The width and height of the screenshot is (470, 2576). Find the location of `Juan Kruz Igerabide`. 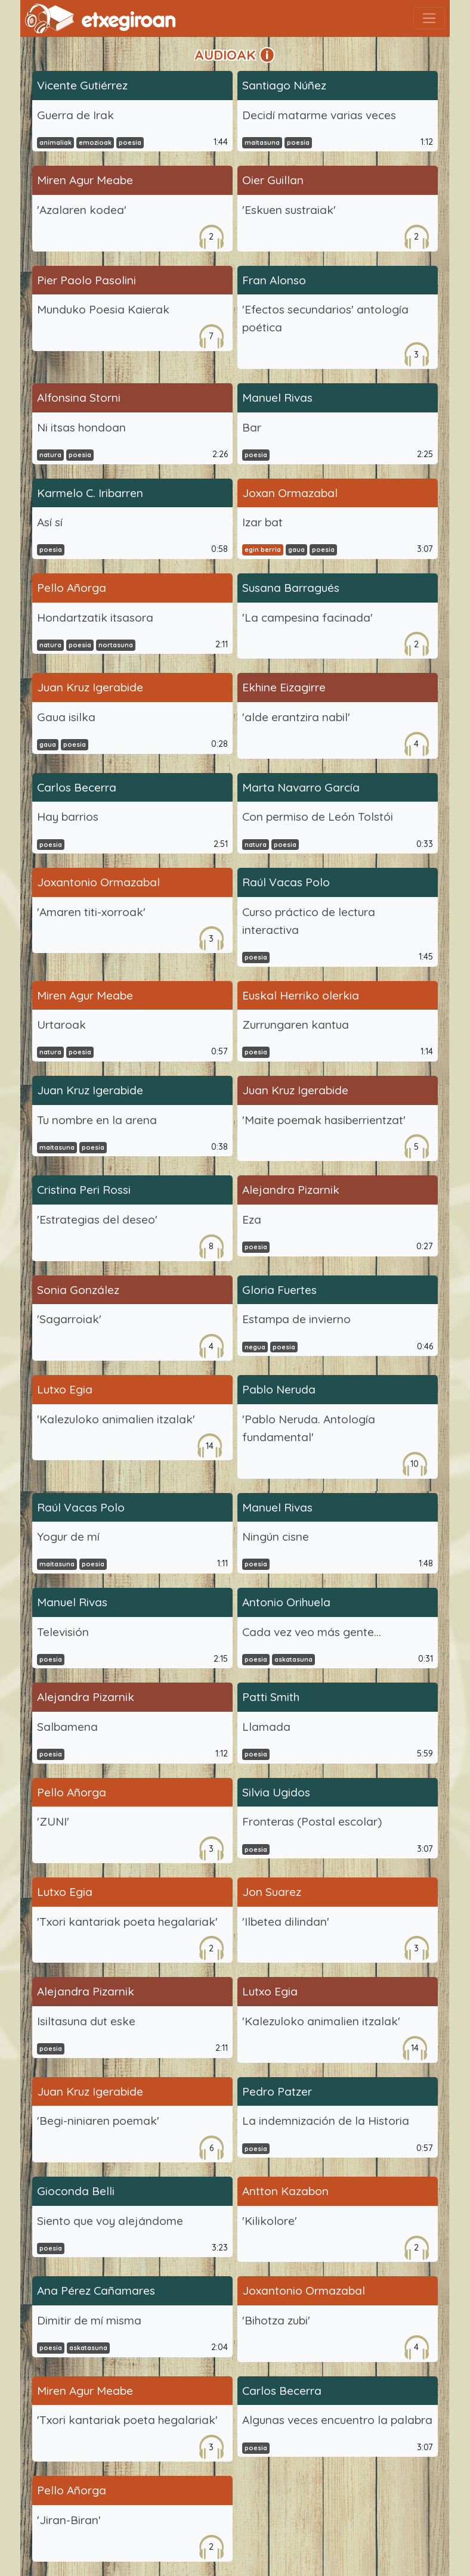

Juan Kruz Igerabide is located at coordinates (90, 687).